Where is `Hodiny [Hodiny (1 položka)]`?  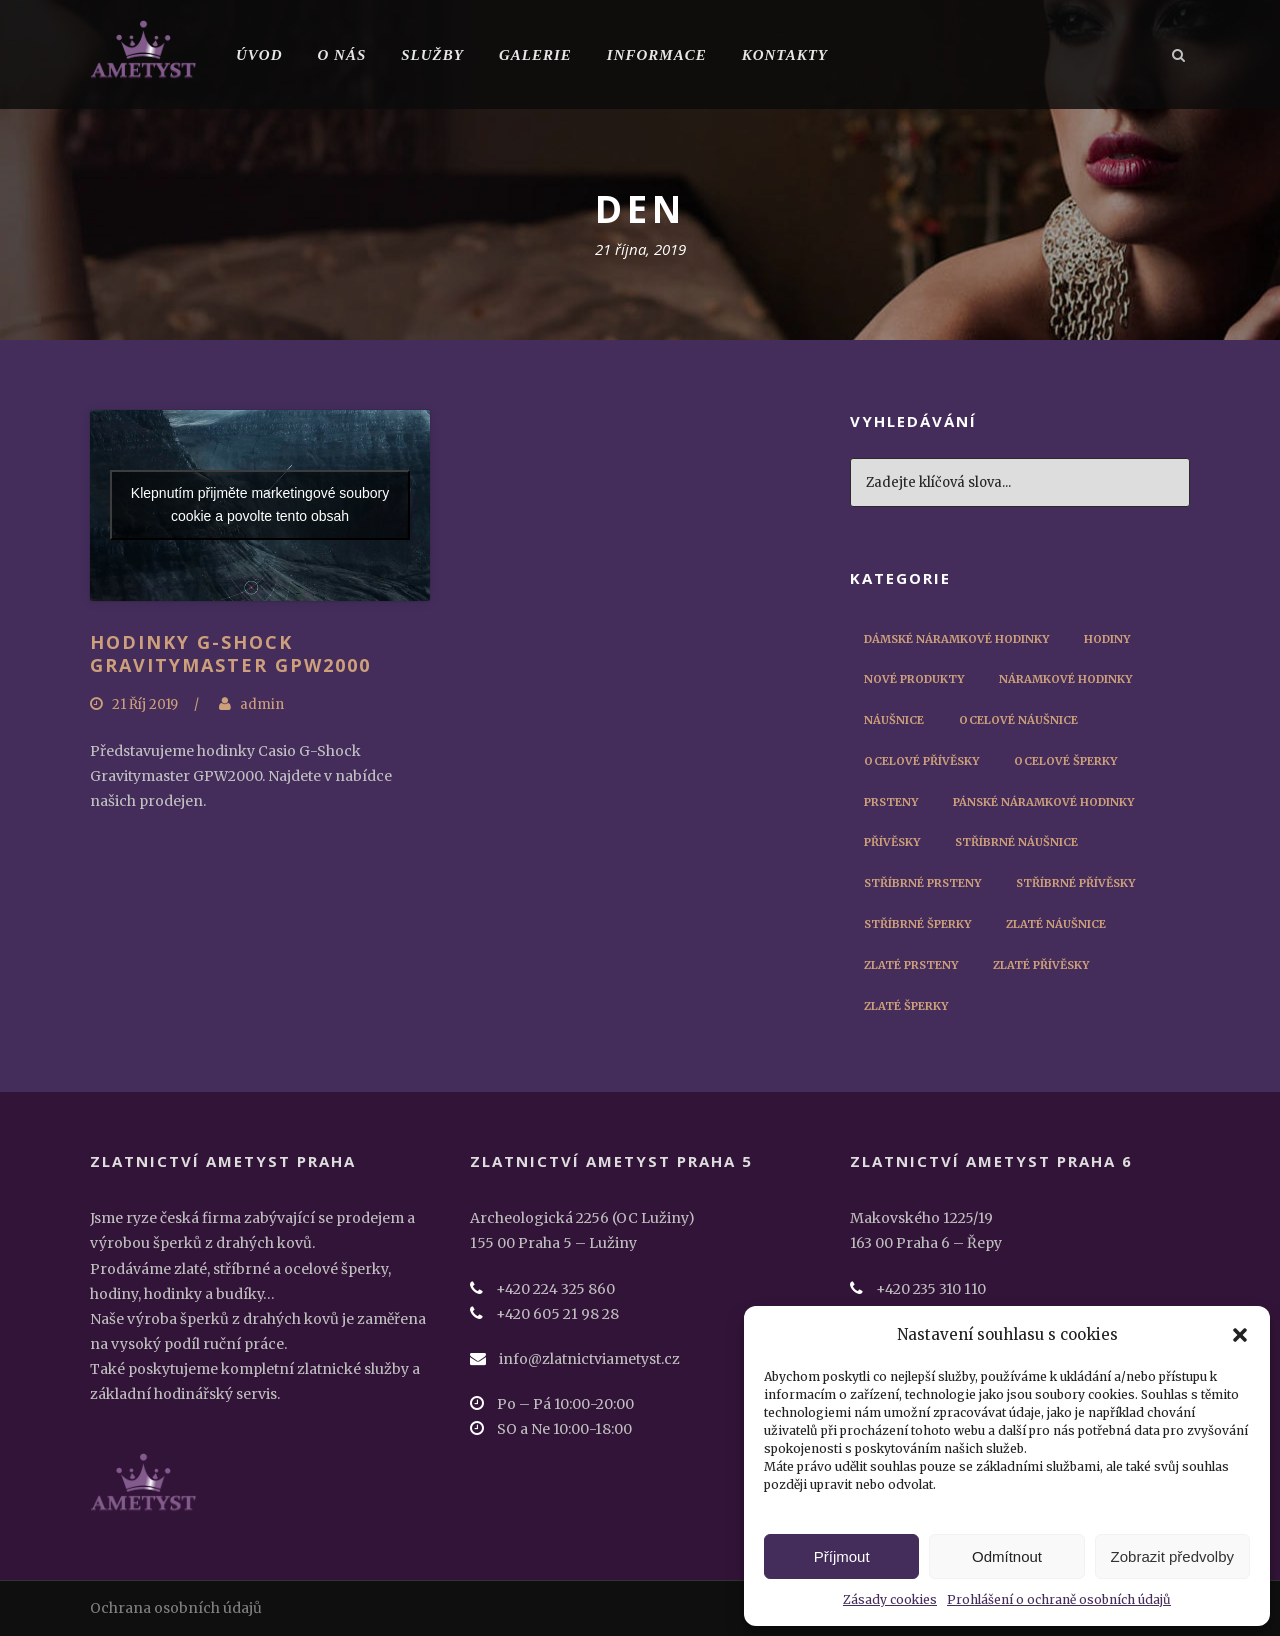
Hodiny [Hodiny (1 položka)] is located at coordinates (1107, 639).